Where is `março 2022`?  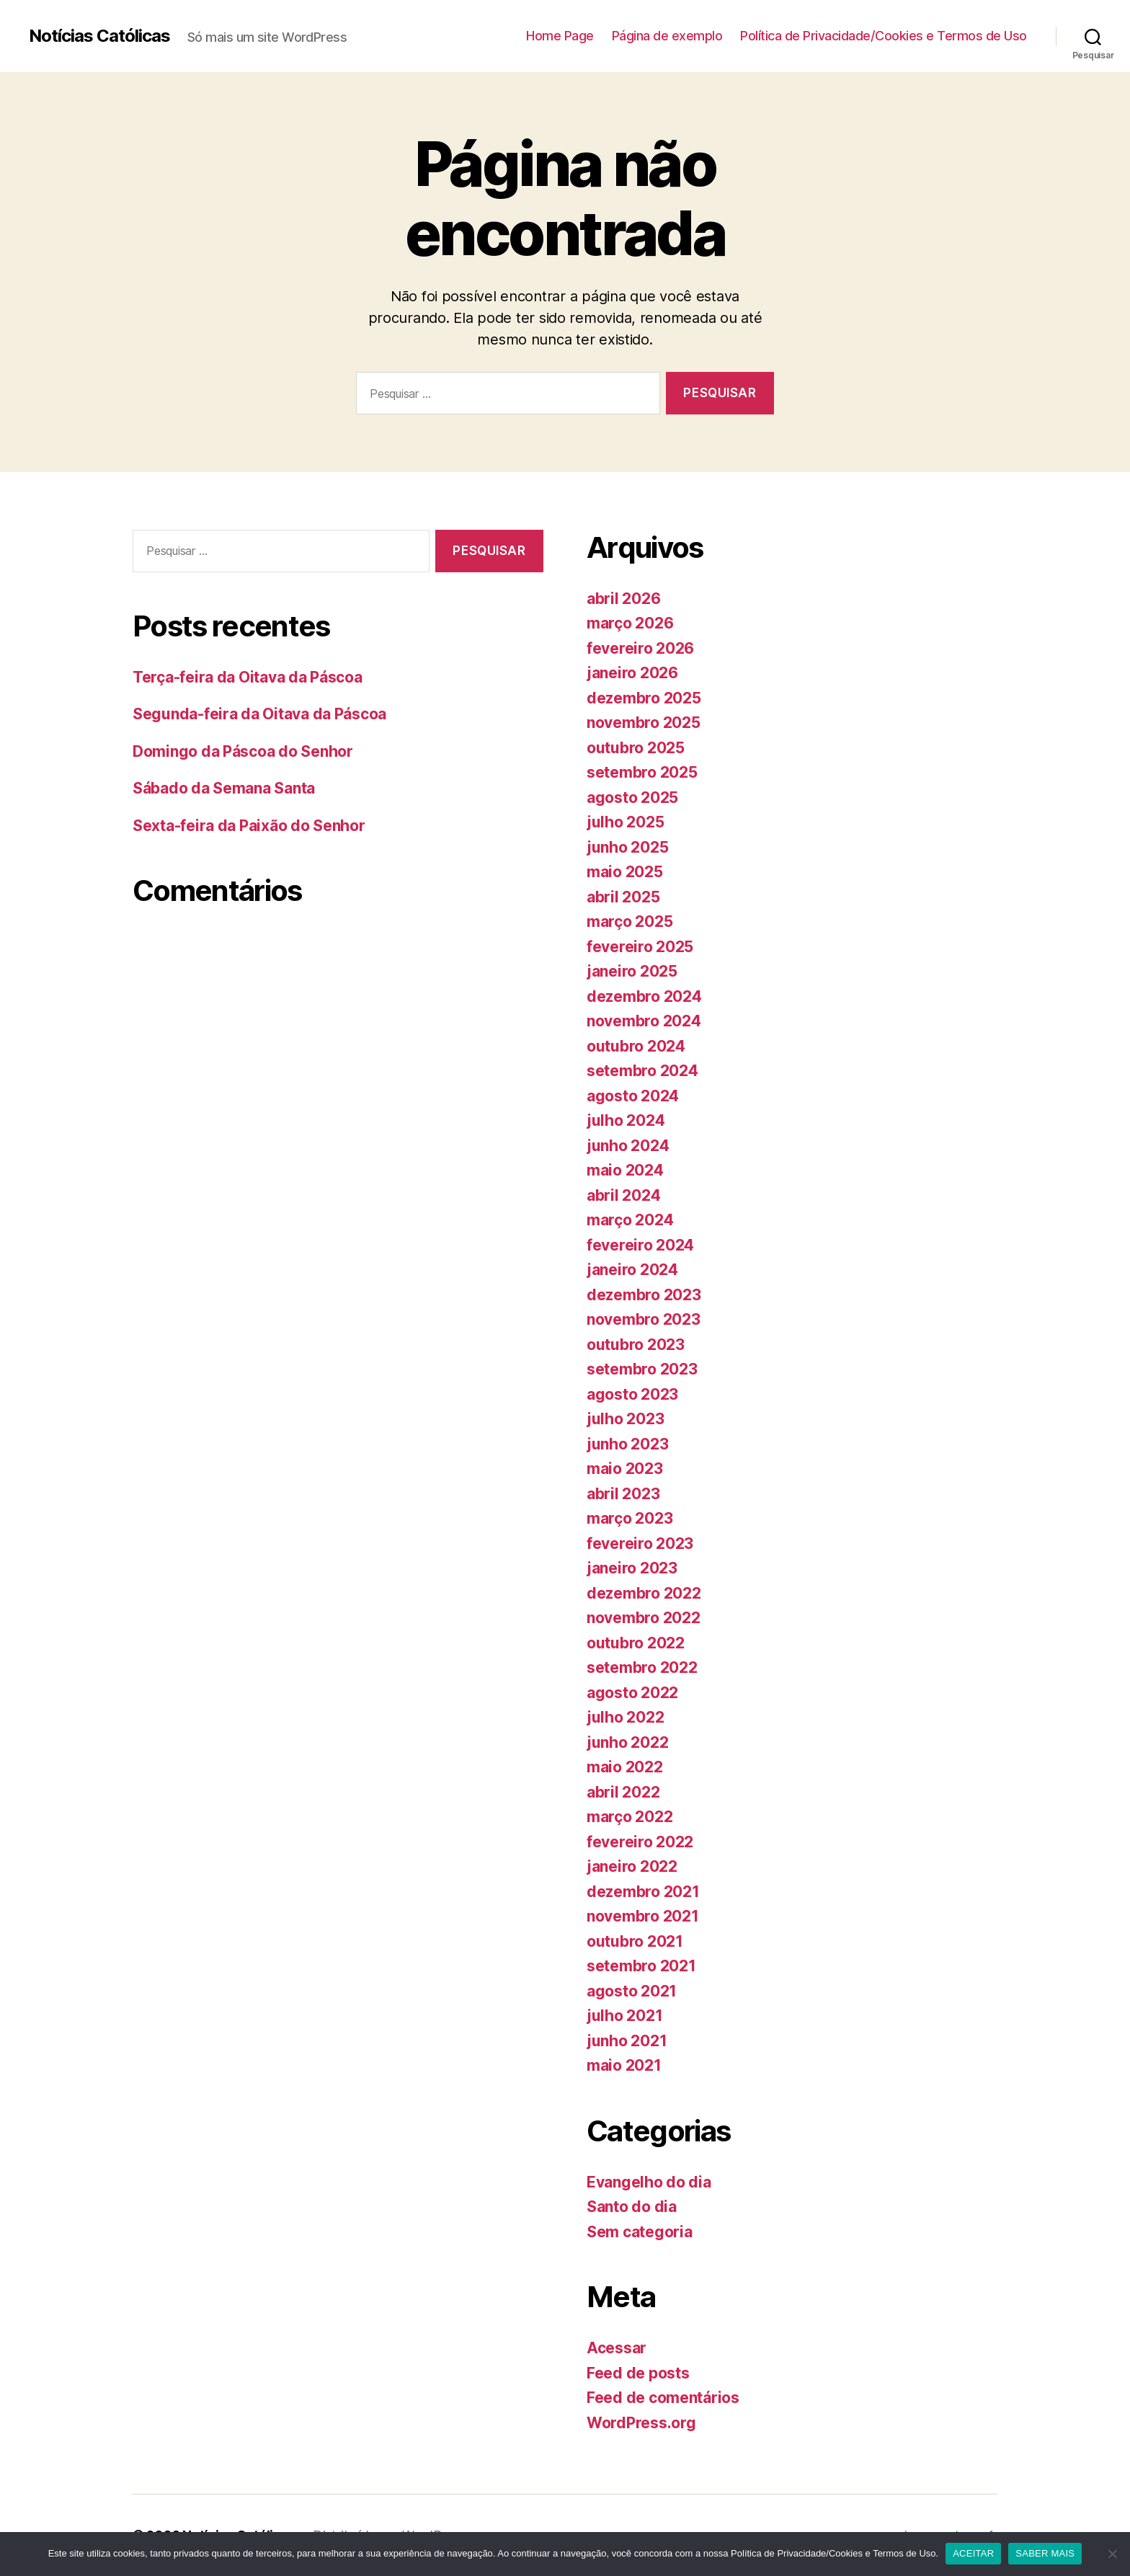 março 2022 is located at coordinates (629, 1817).